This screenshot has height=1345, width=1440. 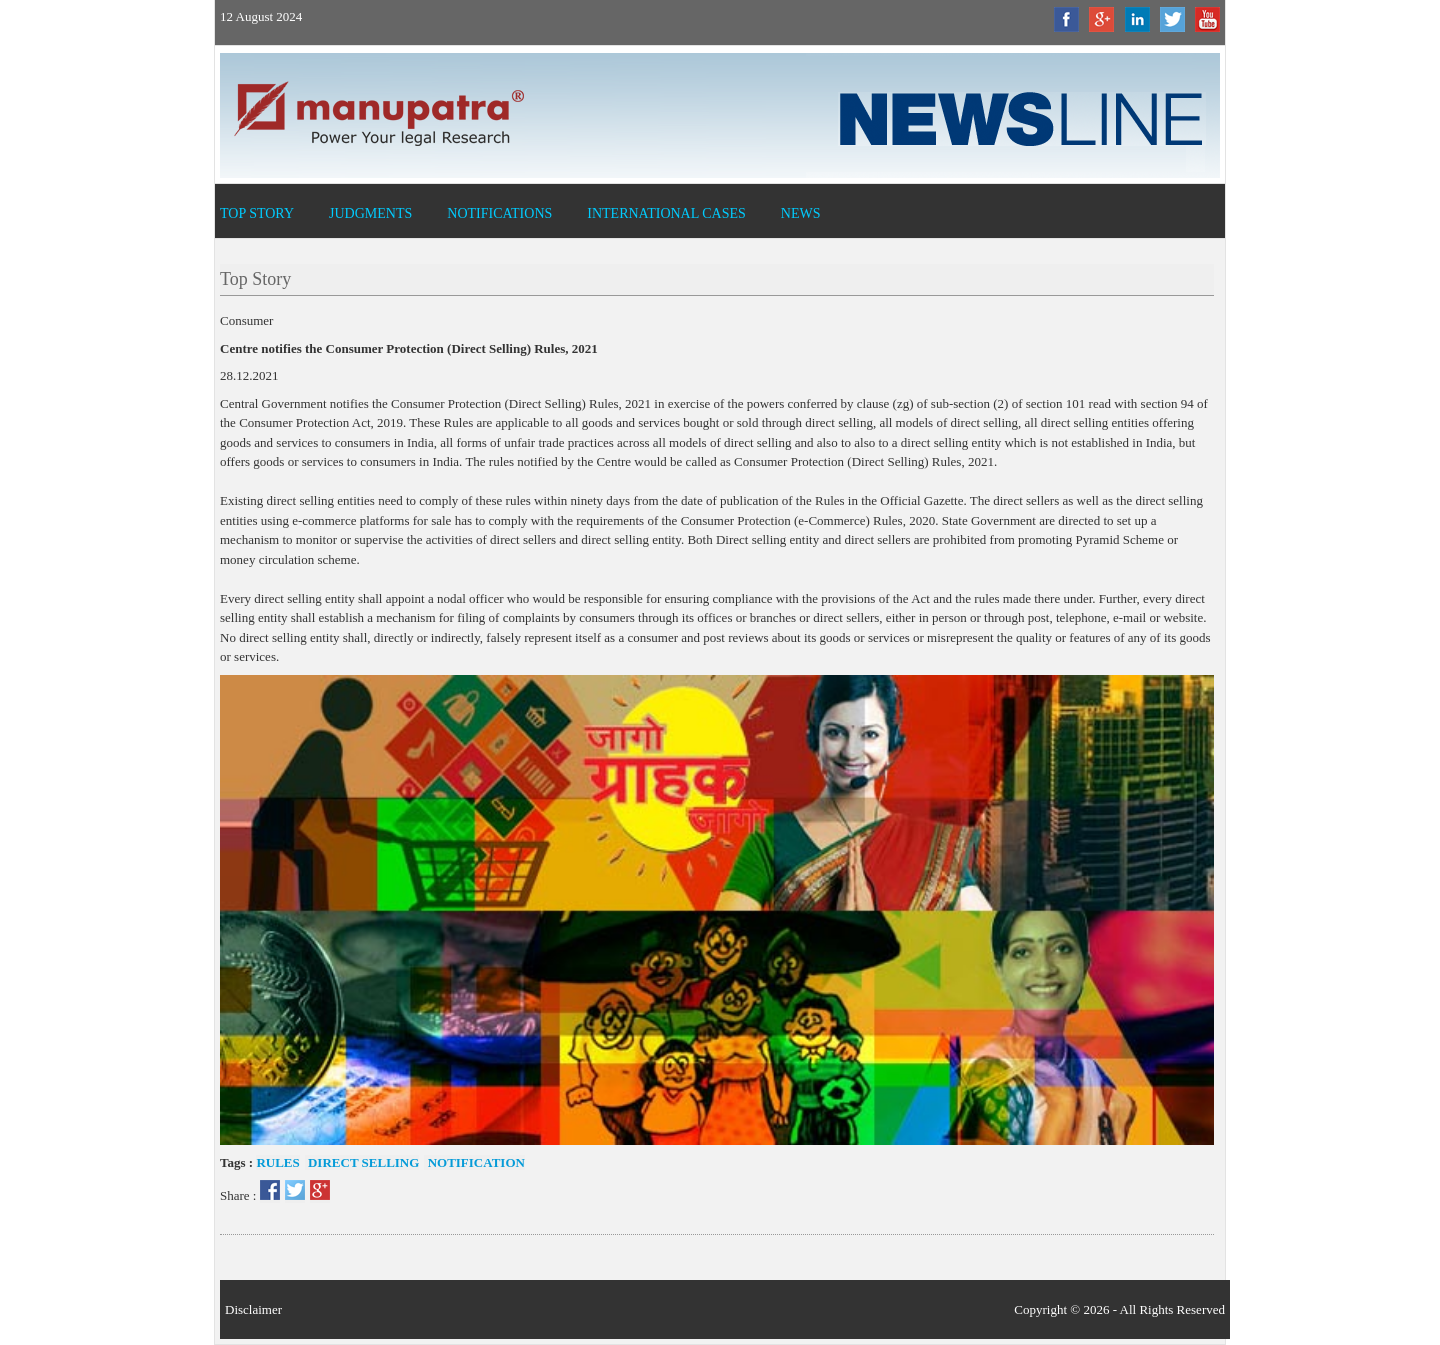 What do you see at coordinates (362, 1162) in the screenshot?
I see `Direct selling` at bounding box center [362, 1162].